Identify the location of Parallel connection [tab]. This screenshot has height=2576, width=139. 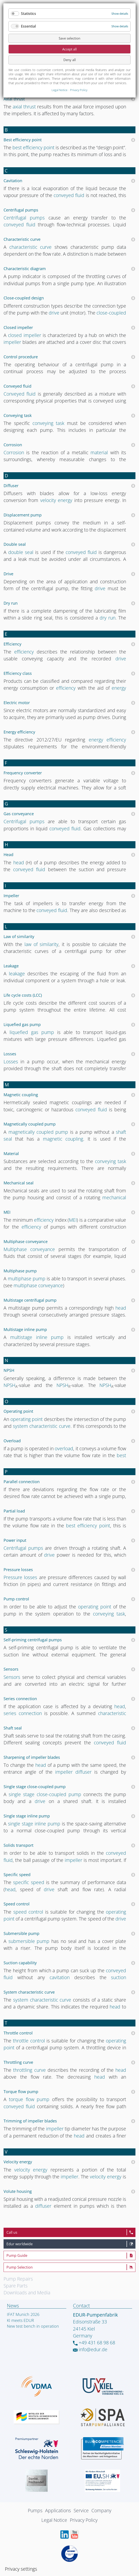
(69, 1482).